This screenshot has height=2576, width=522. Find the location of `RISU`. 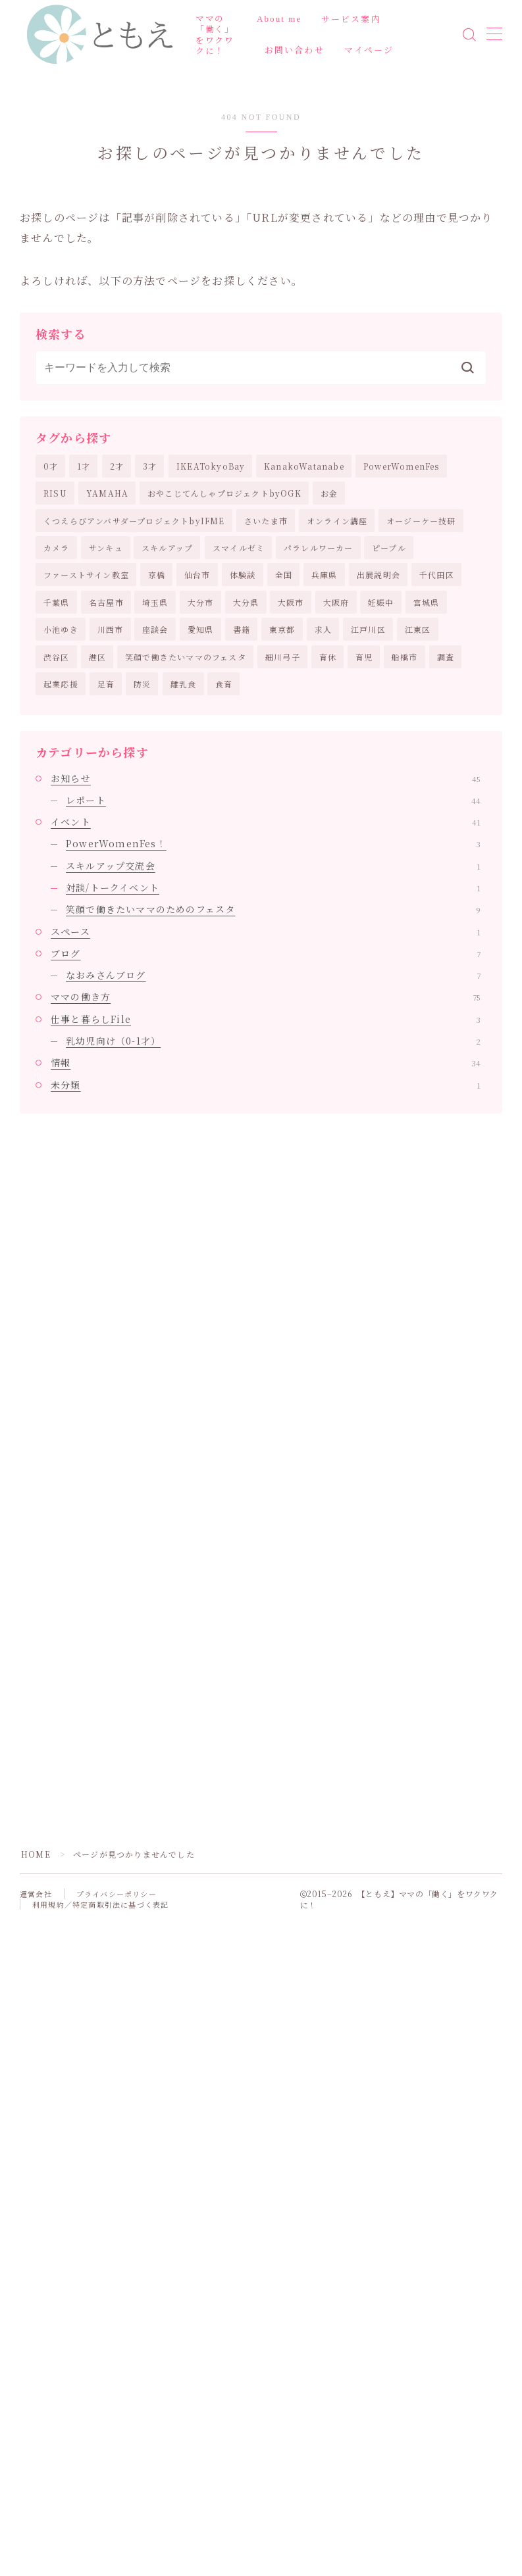

RISU is located at coordinates (55, 493).